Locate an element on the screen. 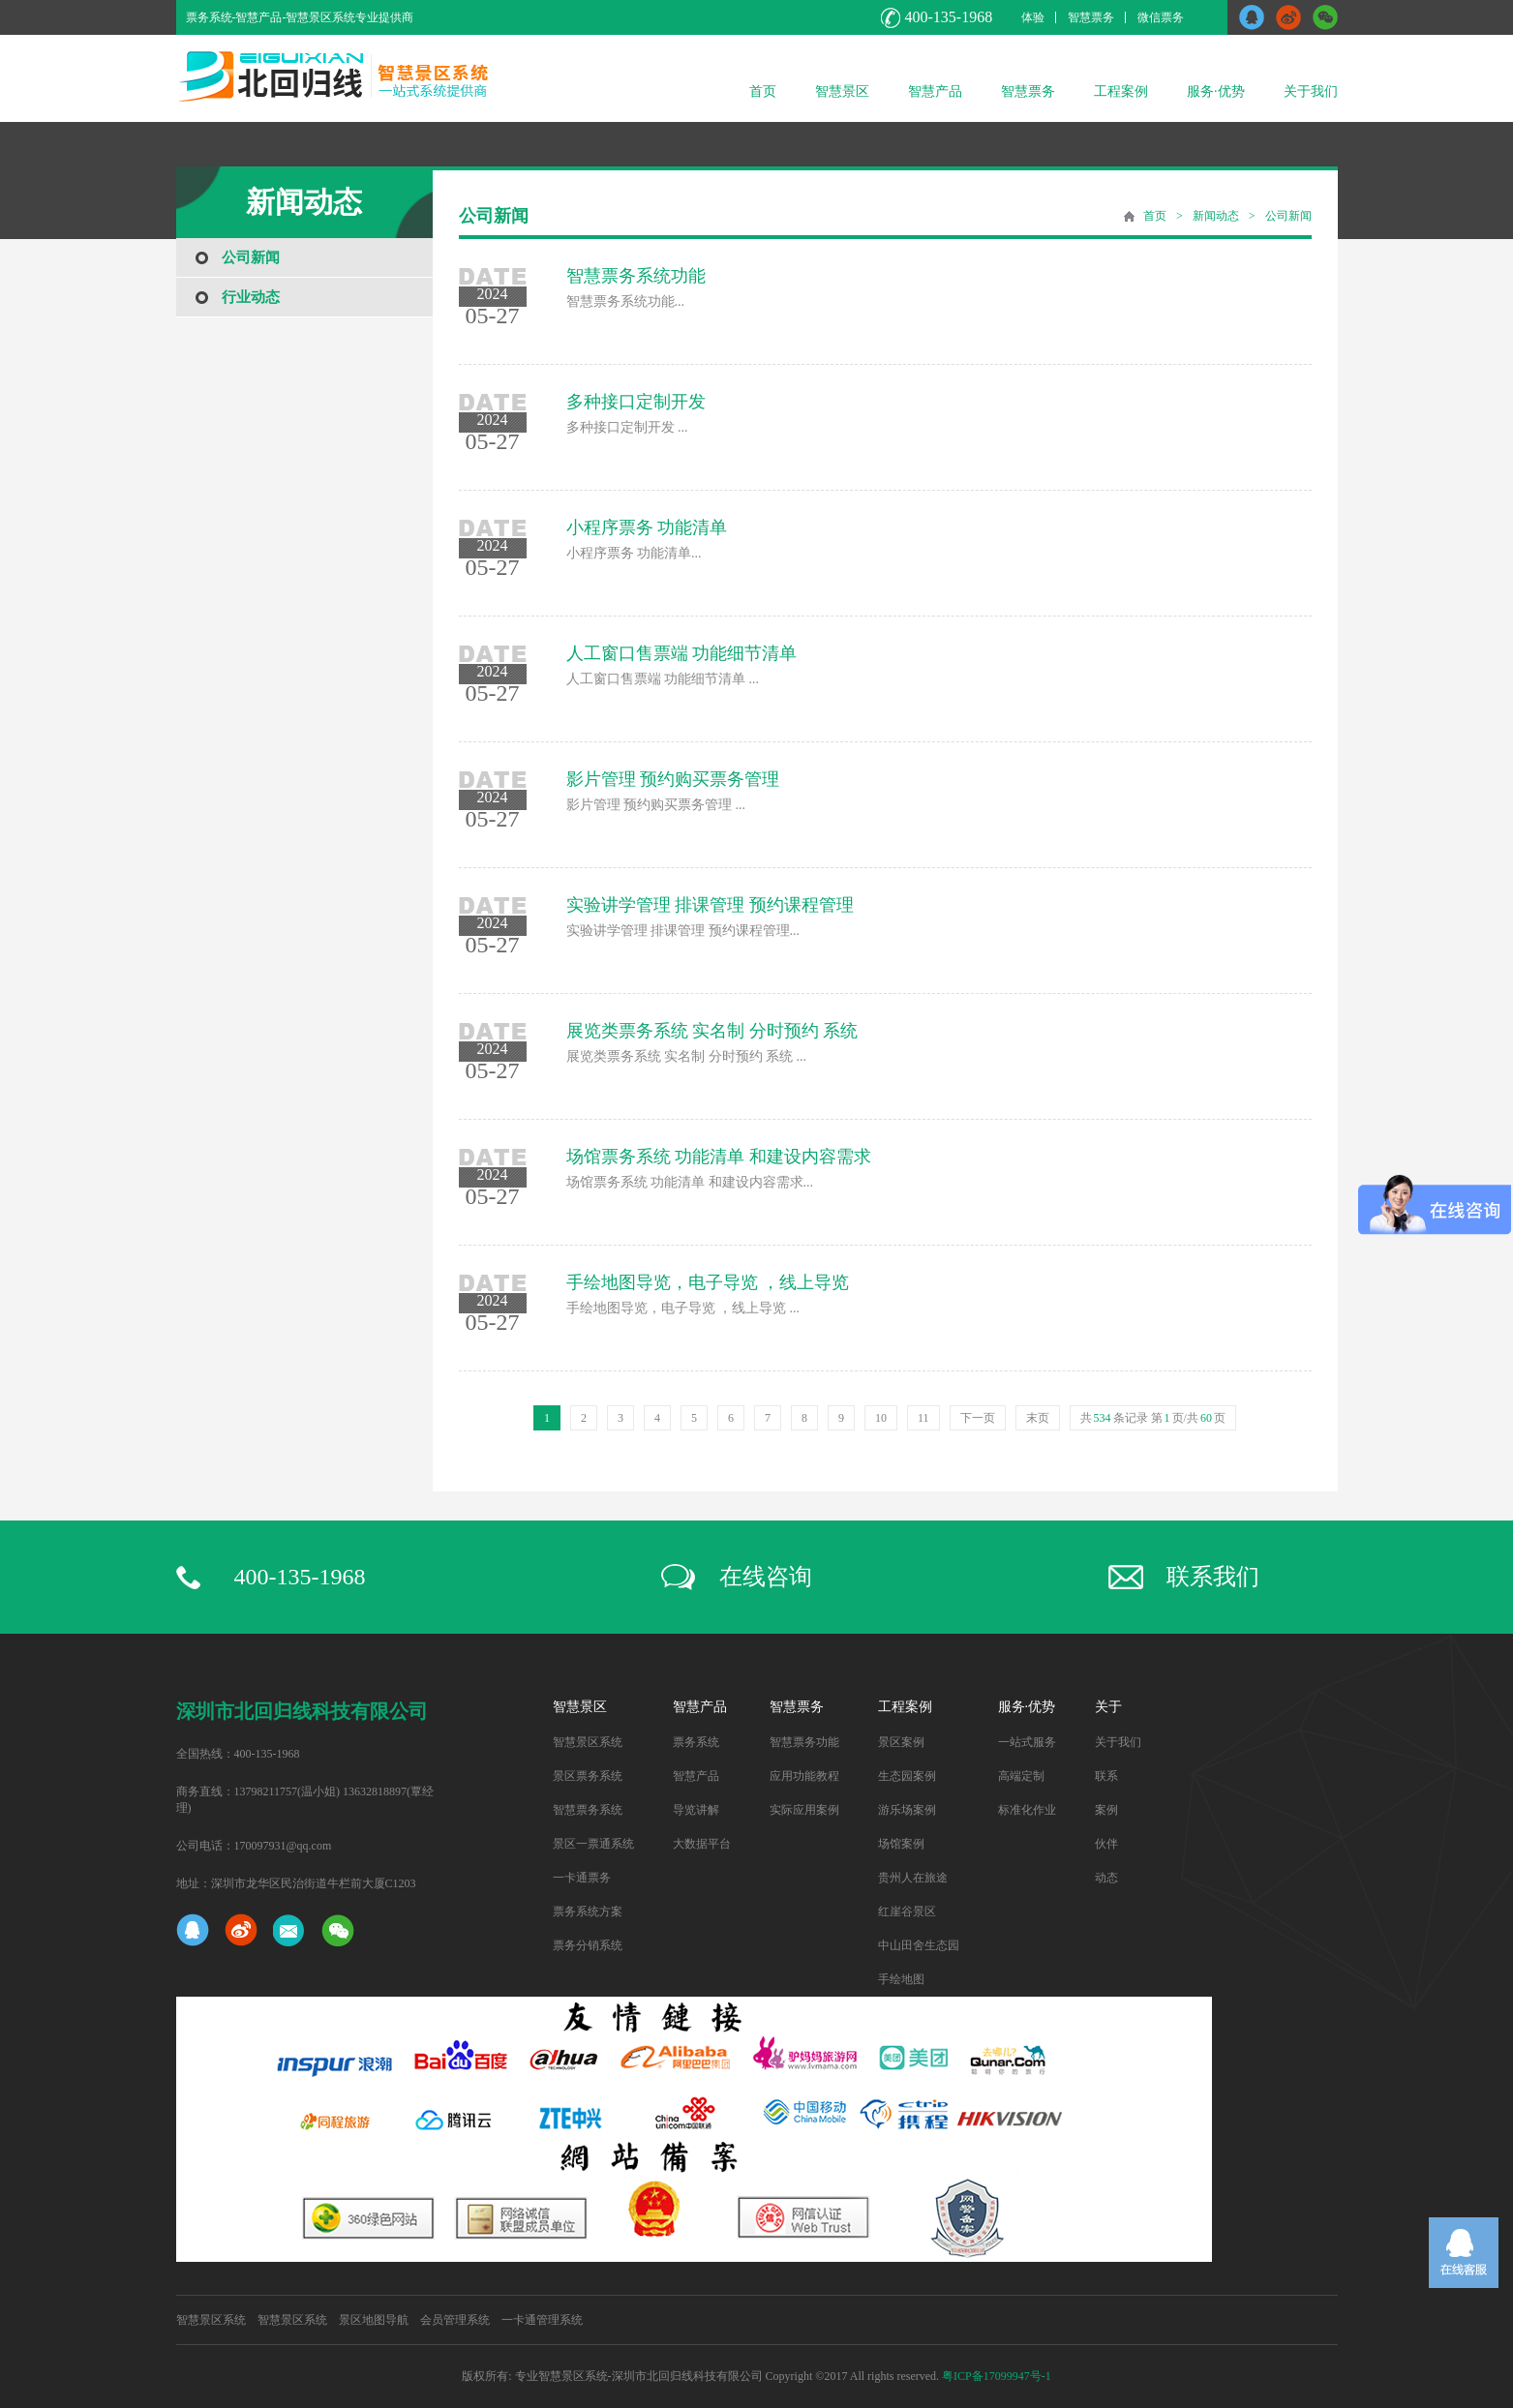 This screenshot has width=1513, height=2408. 票务系统方案 is located at coordinates (587, 1911).